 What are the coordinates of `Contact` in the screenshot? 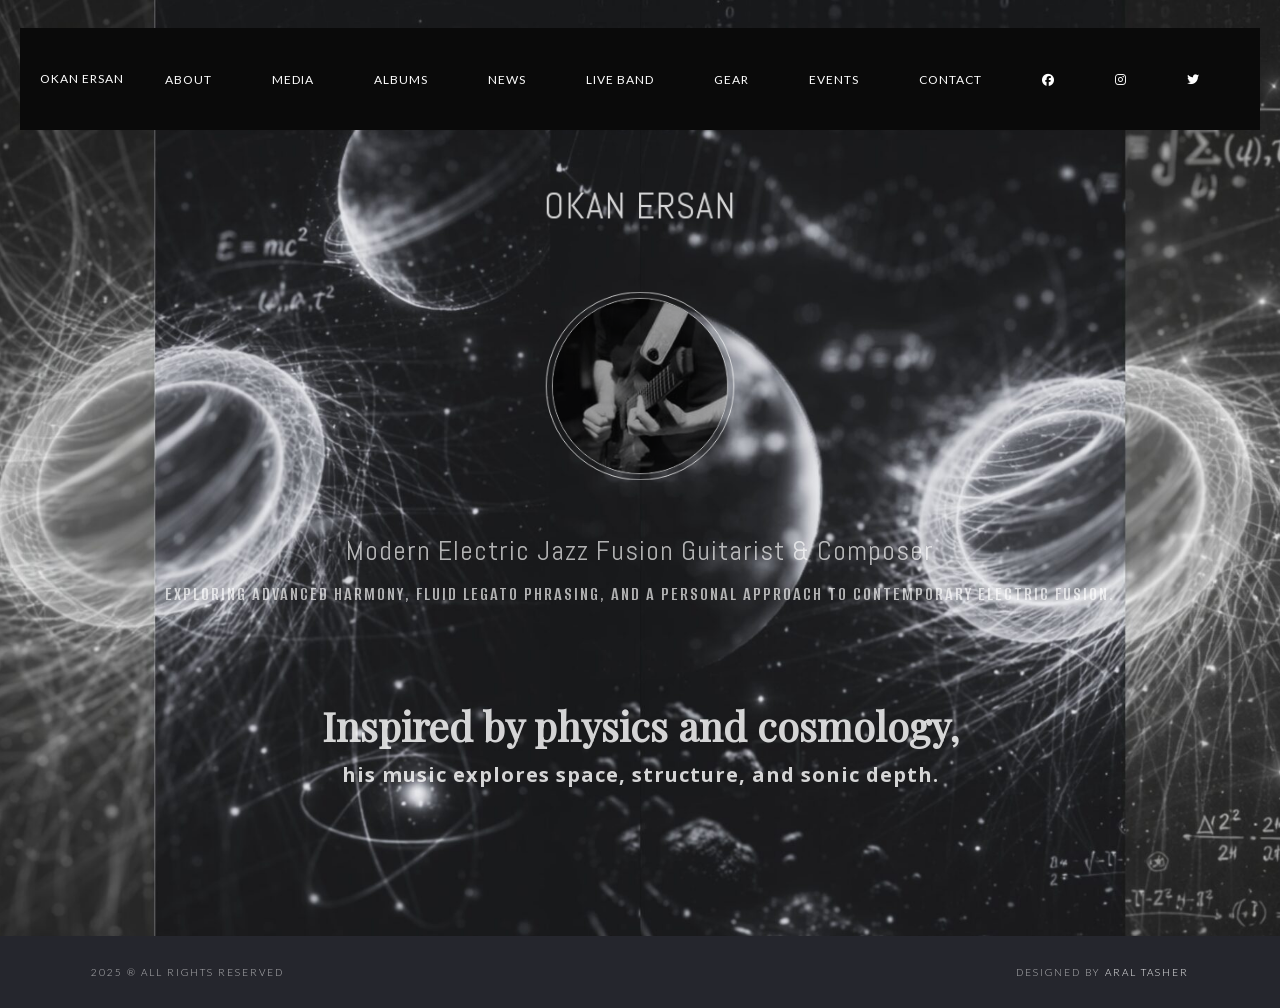 It's located at (950, 79).